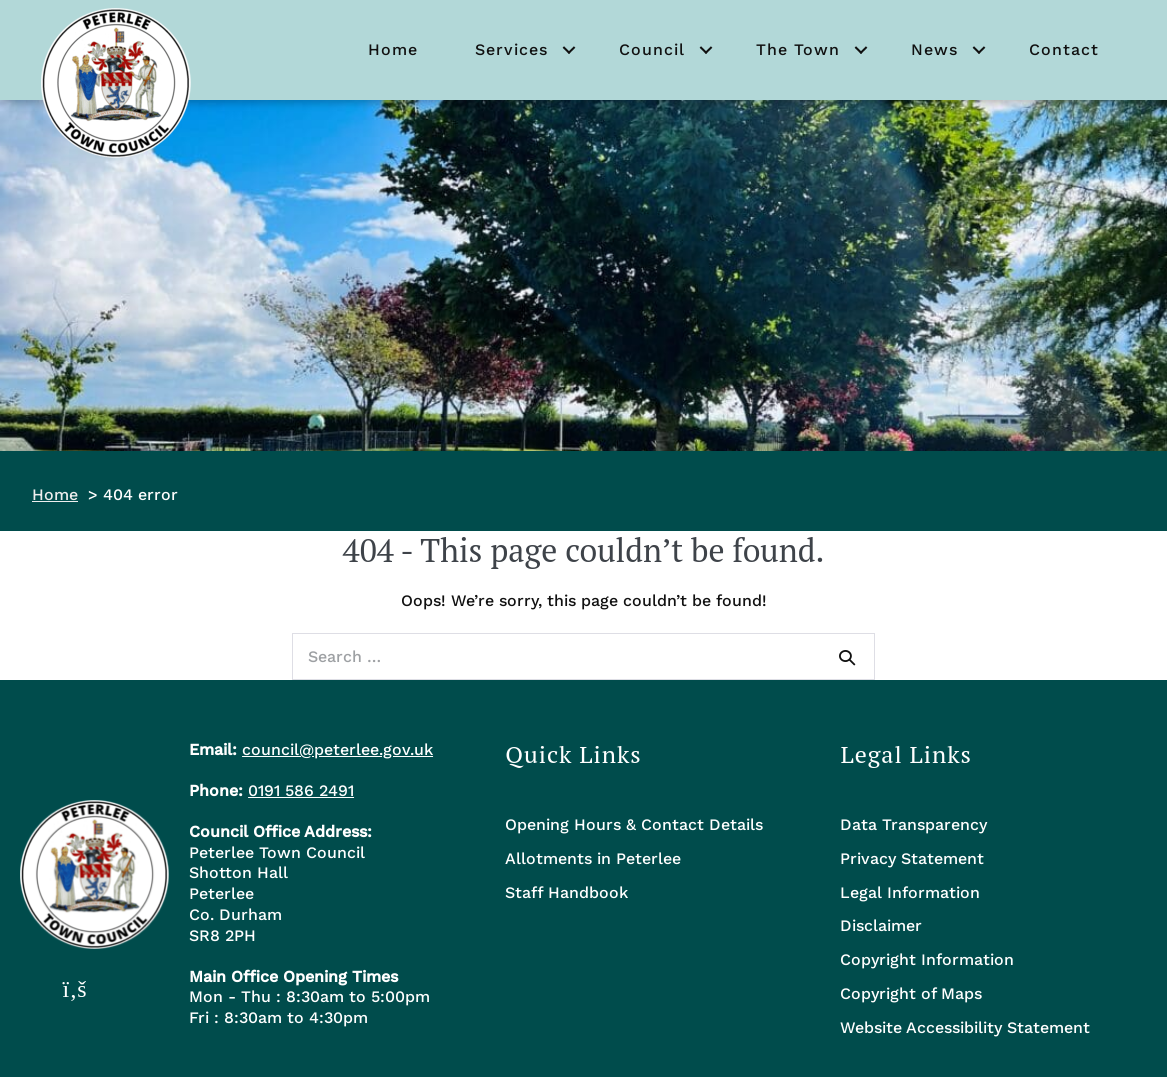  I want to click on Copyright Information, so click(927, 959).